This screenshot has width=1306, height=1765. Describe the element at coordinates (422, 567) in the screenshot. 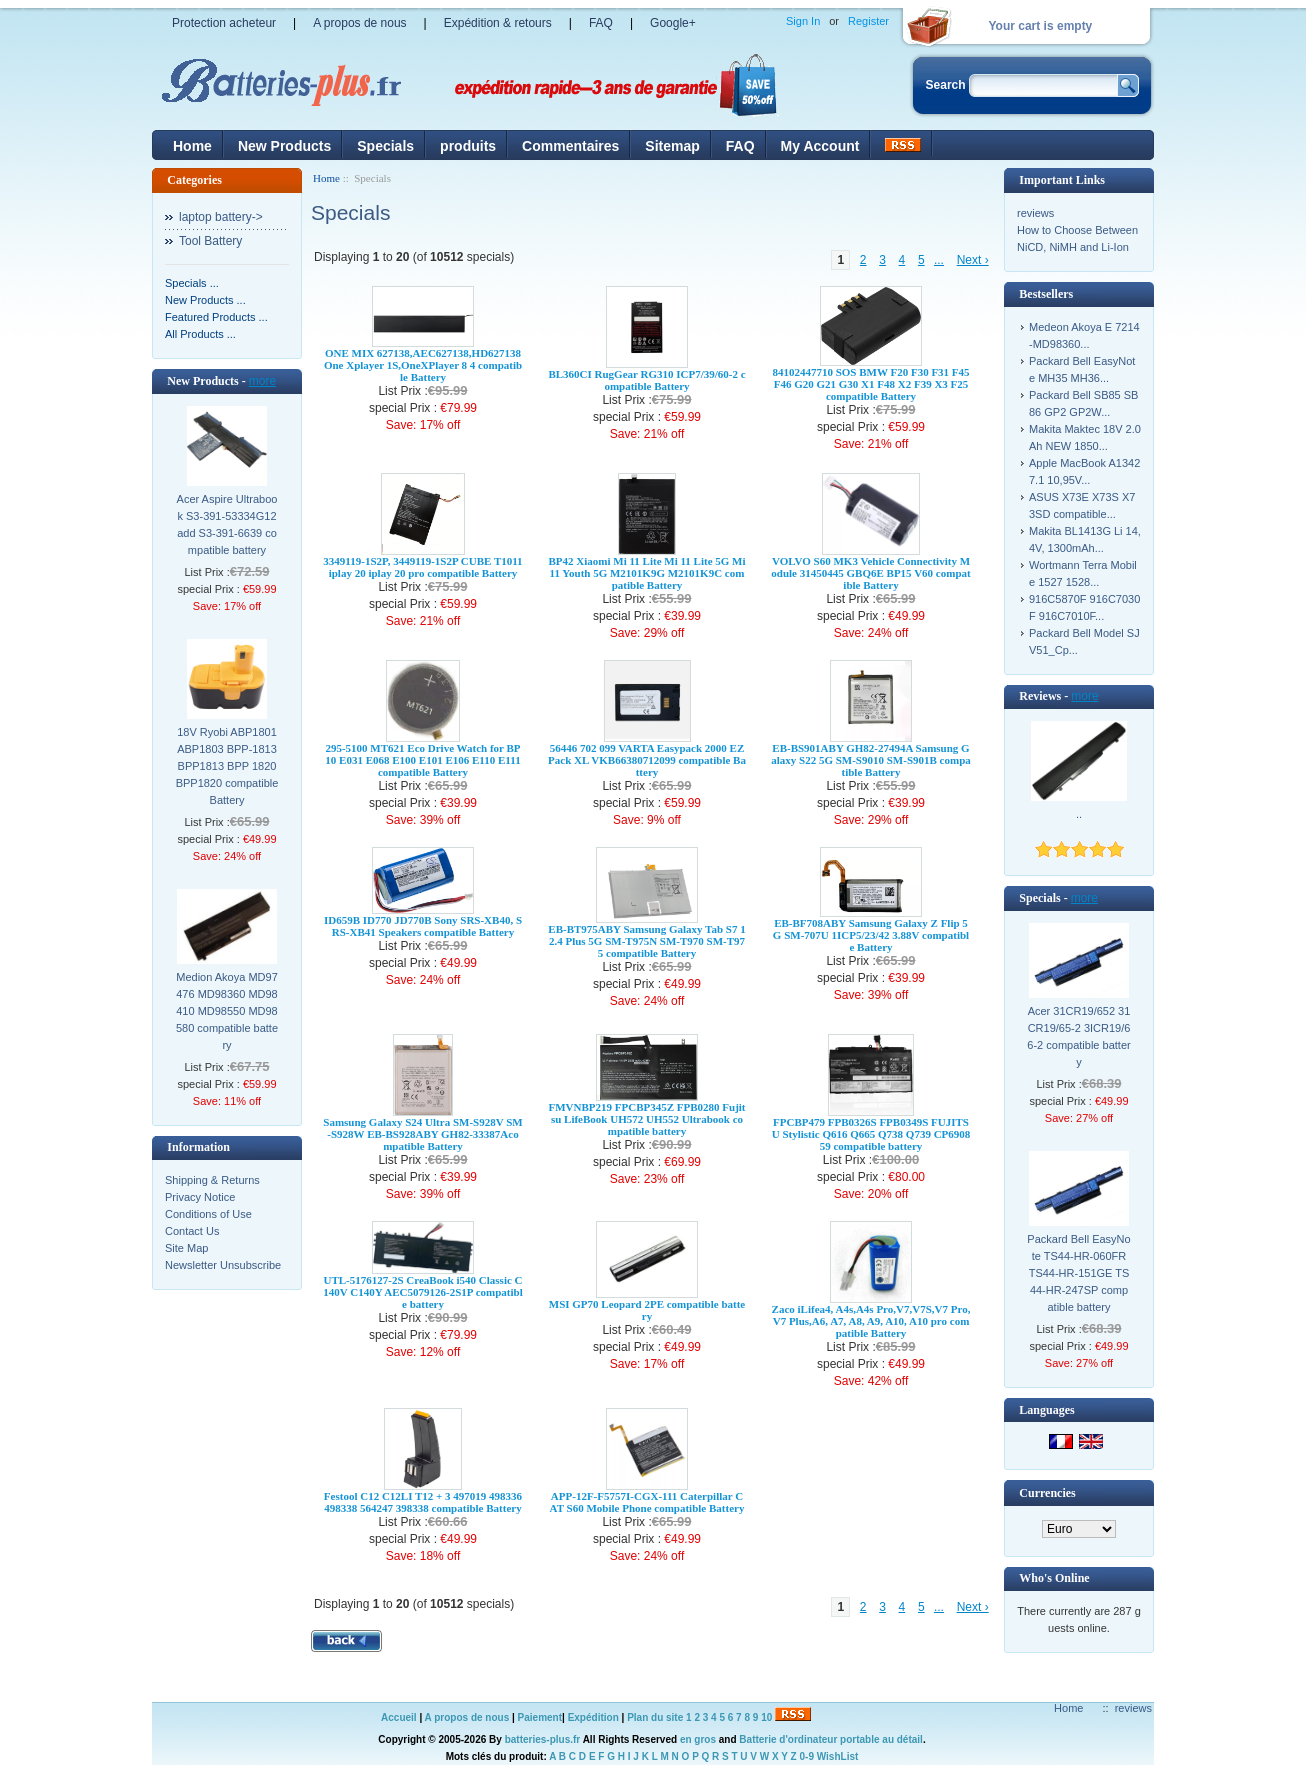

I see `3349119-1S2P, 3449119-1S2P CUBE T1011 iplay 20 iplay 20 pro compatible Battery` at that location.